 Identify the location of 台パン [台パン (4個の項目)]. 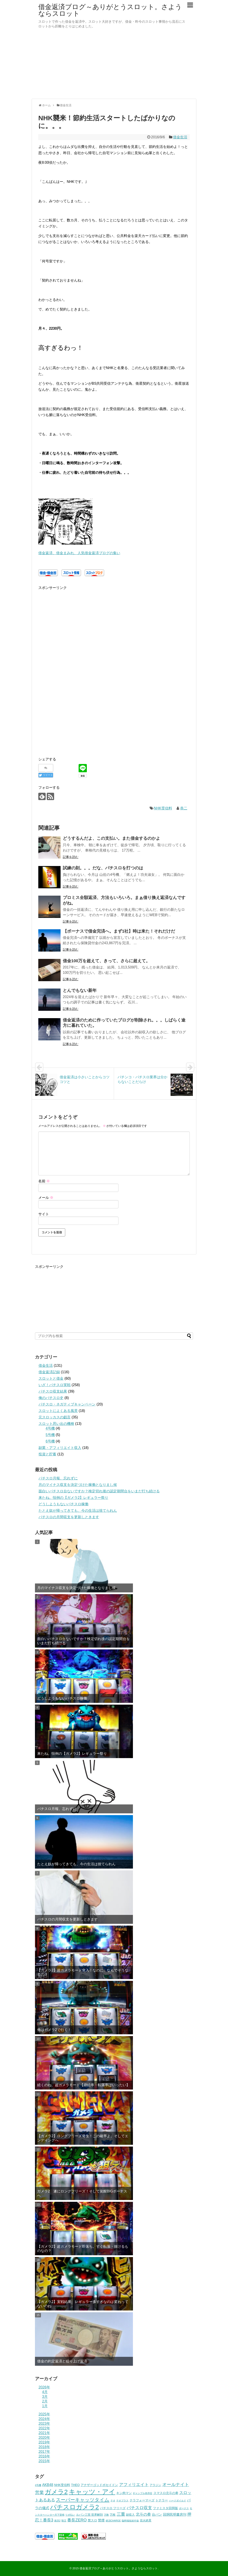
(157, 2514).